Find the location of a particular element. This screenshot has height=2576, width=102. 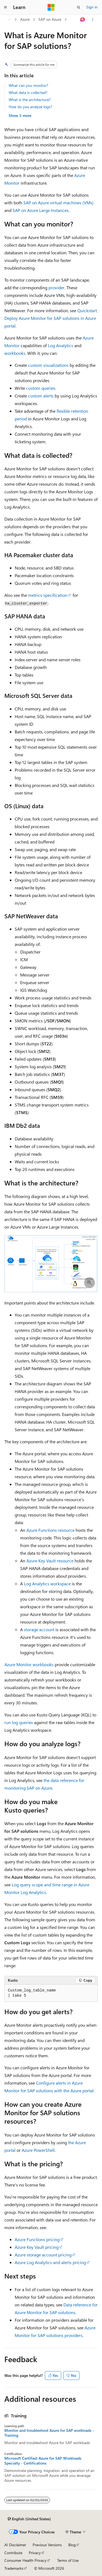

[Global navigation] is located at coordinates (5, 7).